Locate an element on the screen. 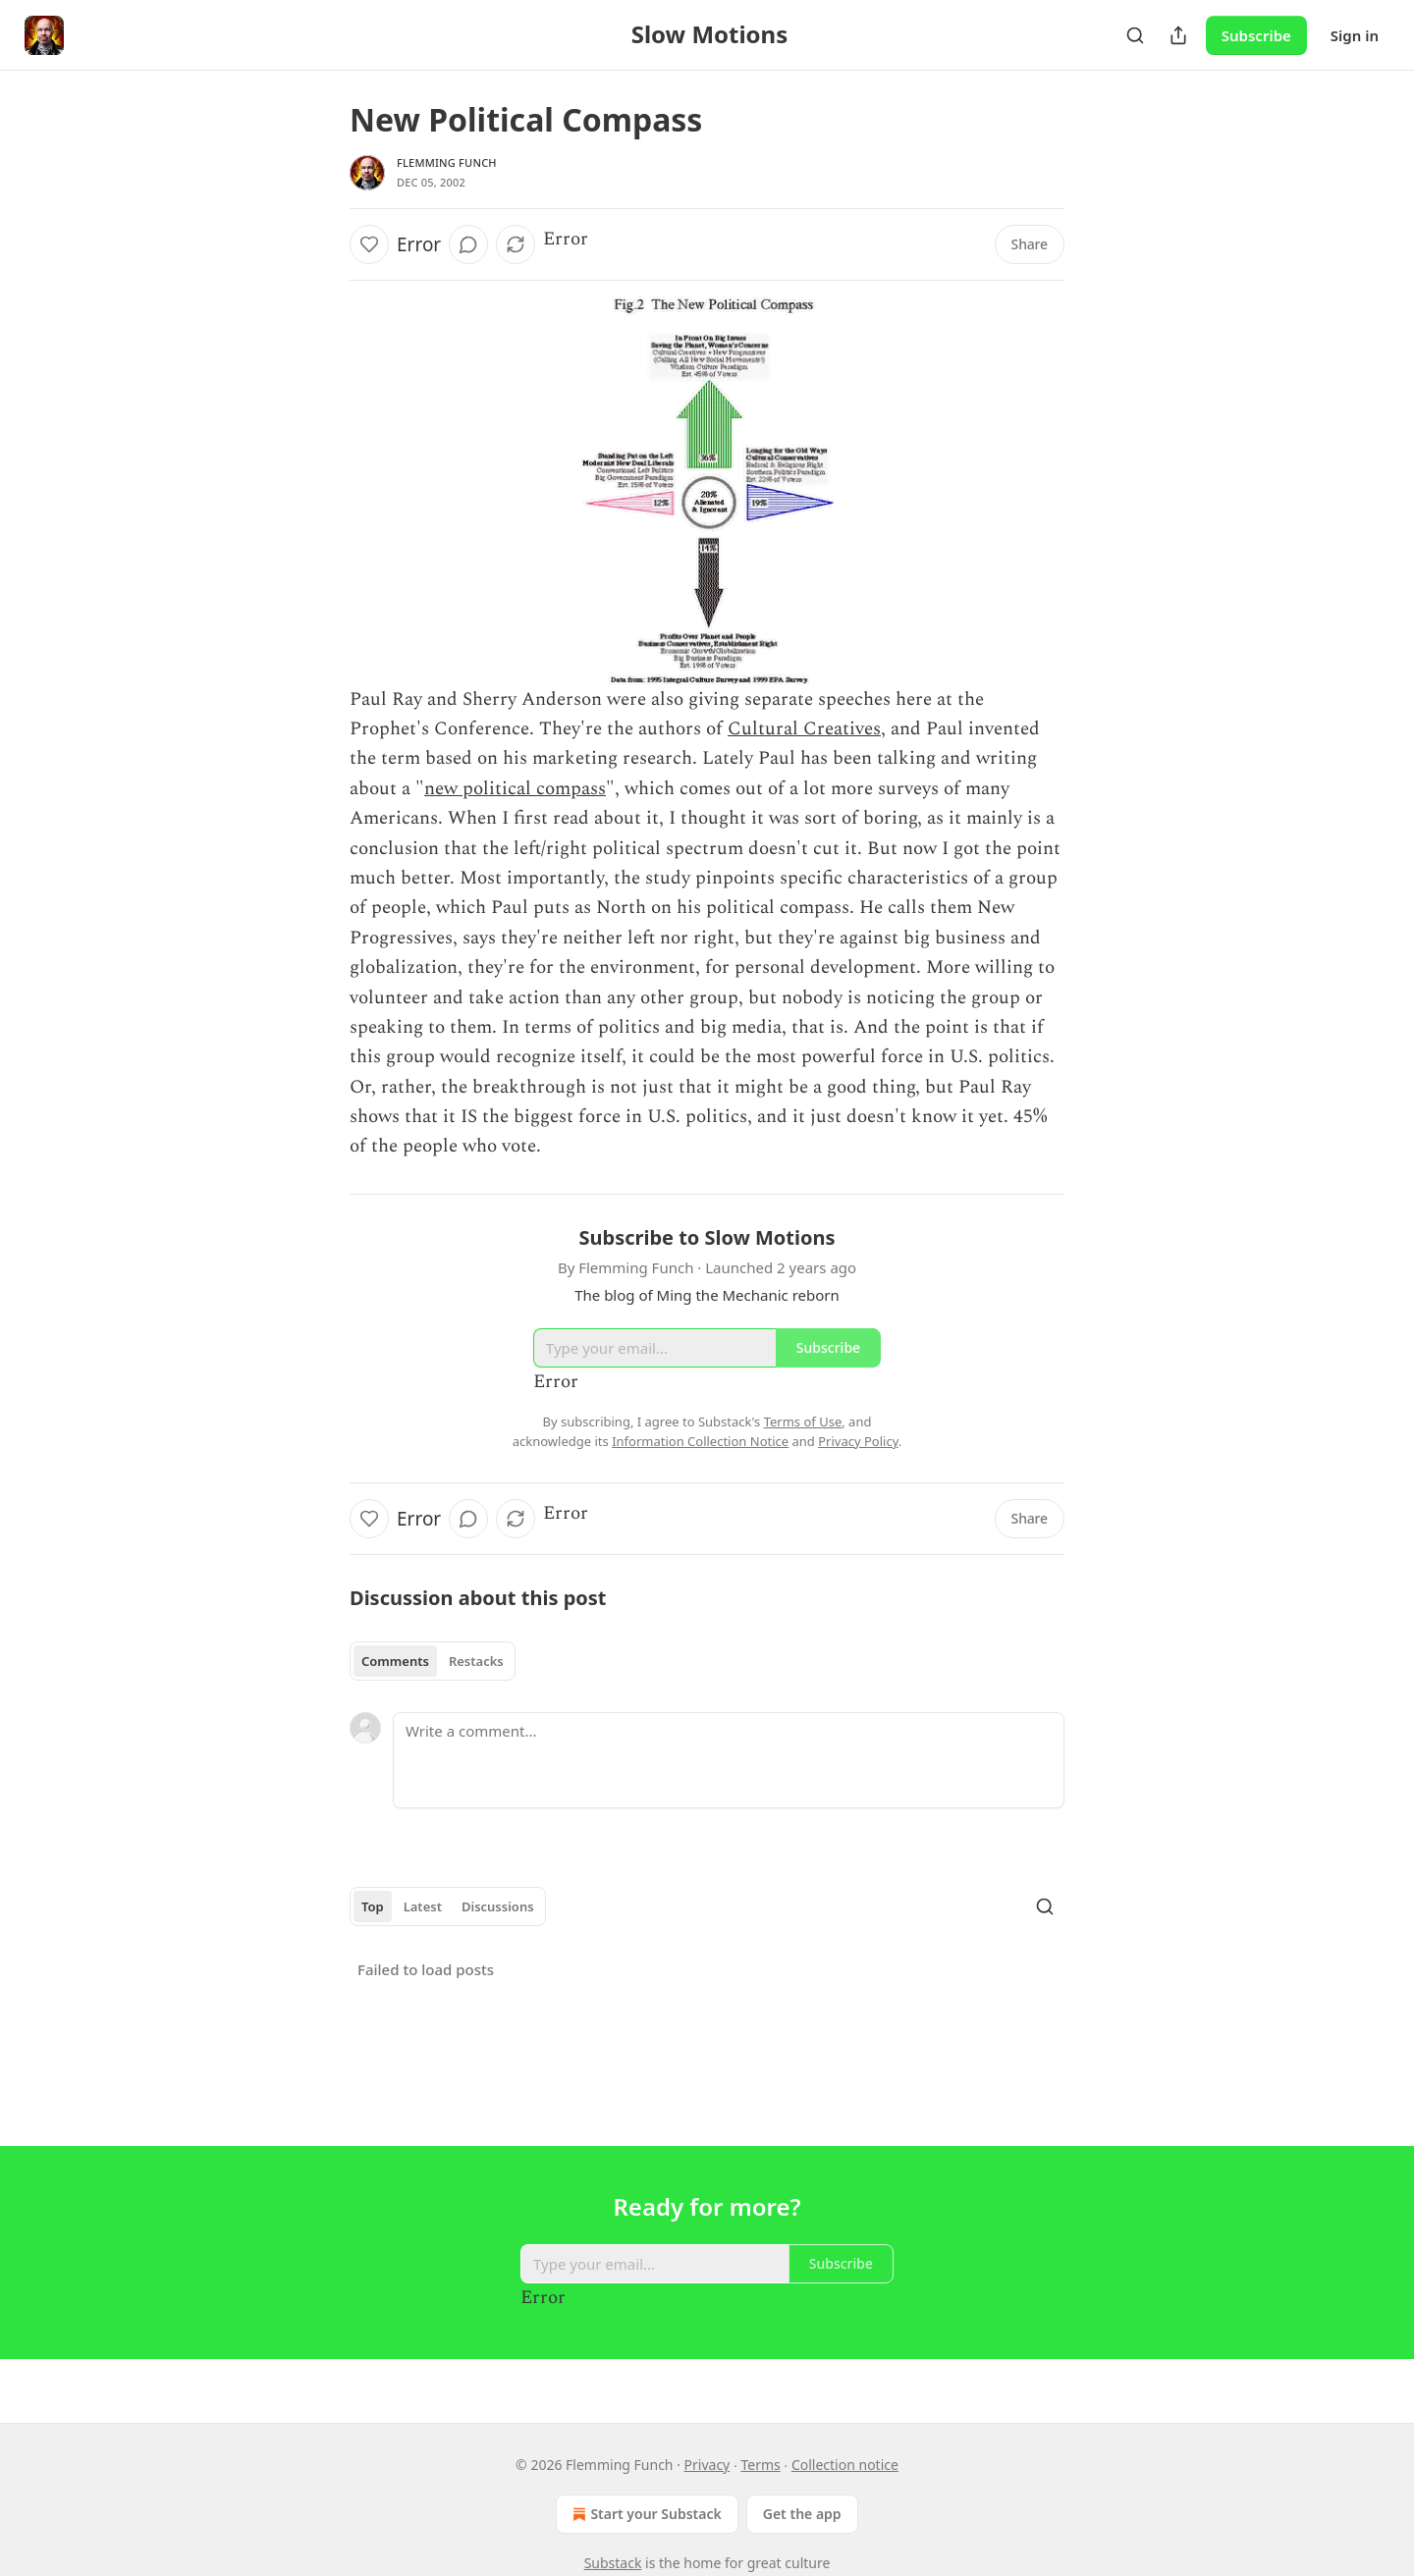 This screenshot has height=2576, width=1414. Discussions [tab] is located at coordinates (498, 1906).